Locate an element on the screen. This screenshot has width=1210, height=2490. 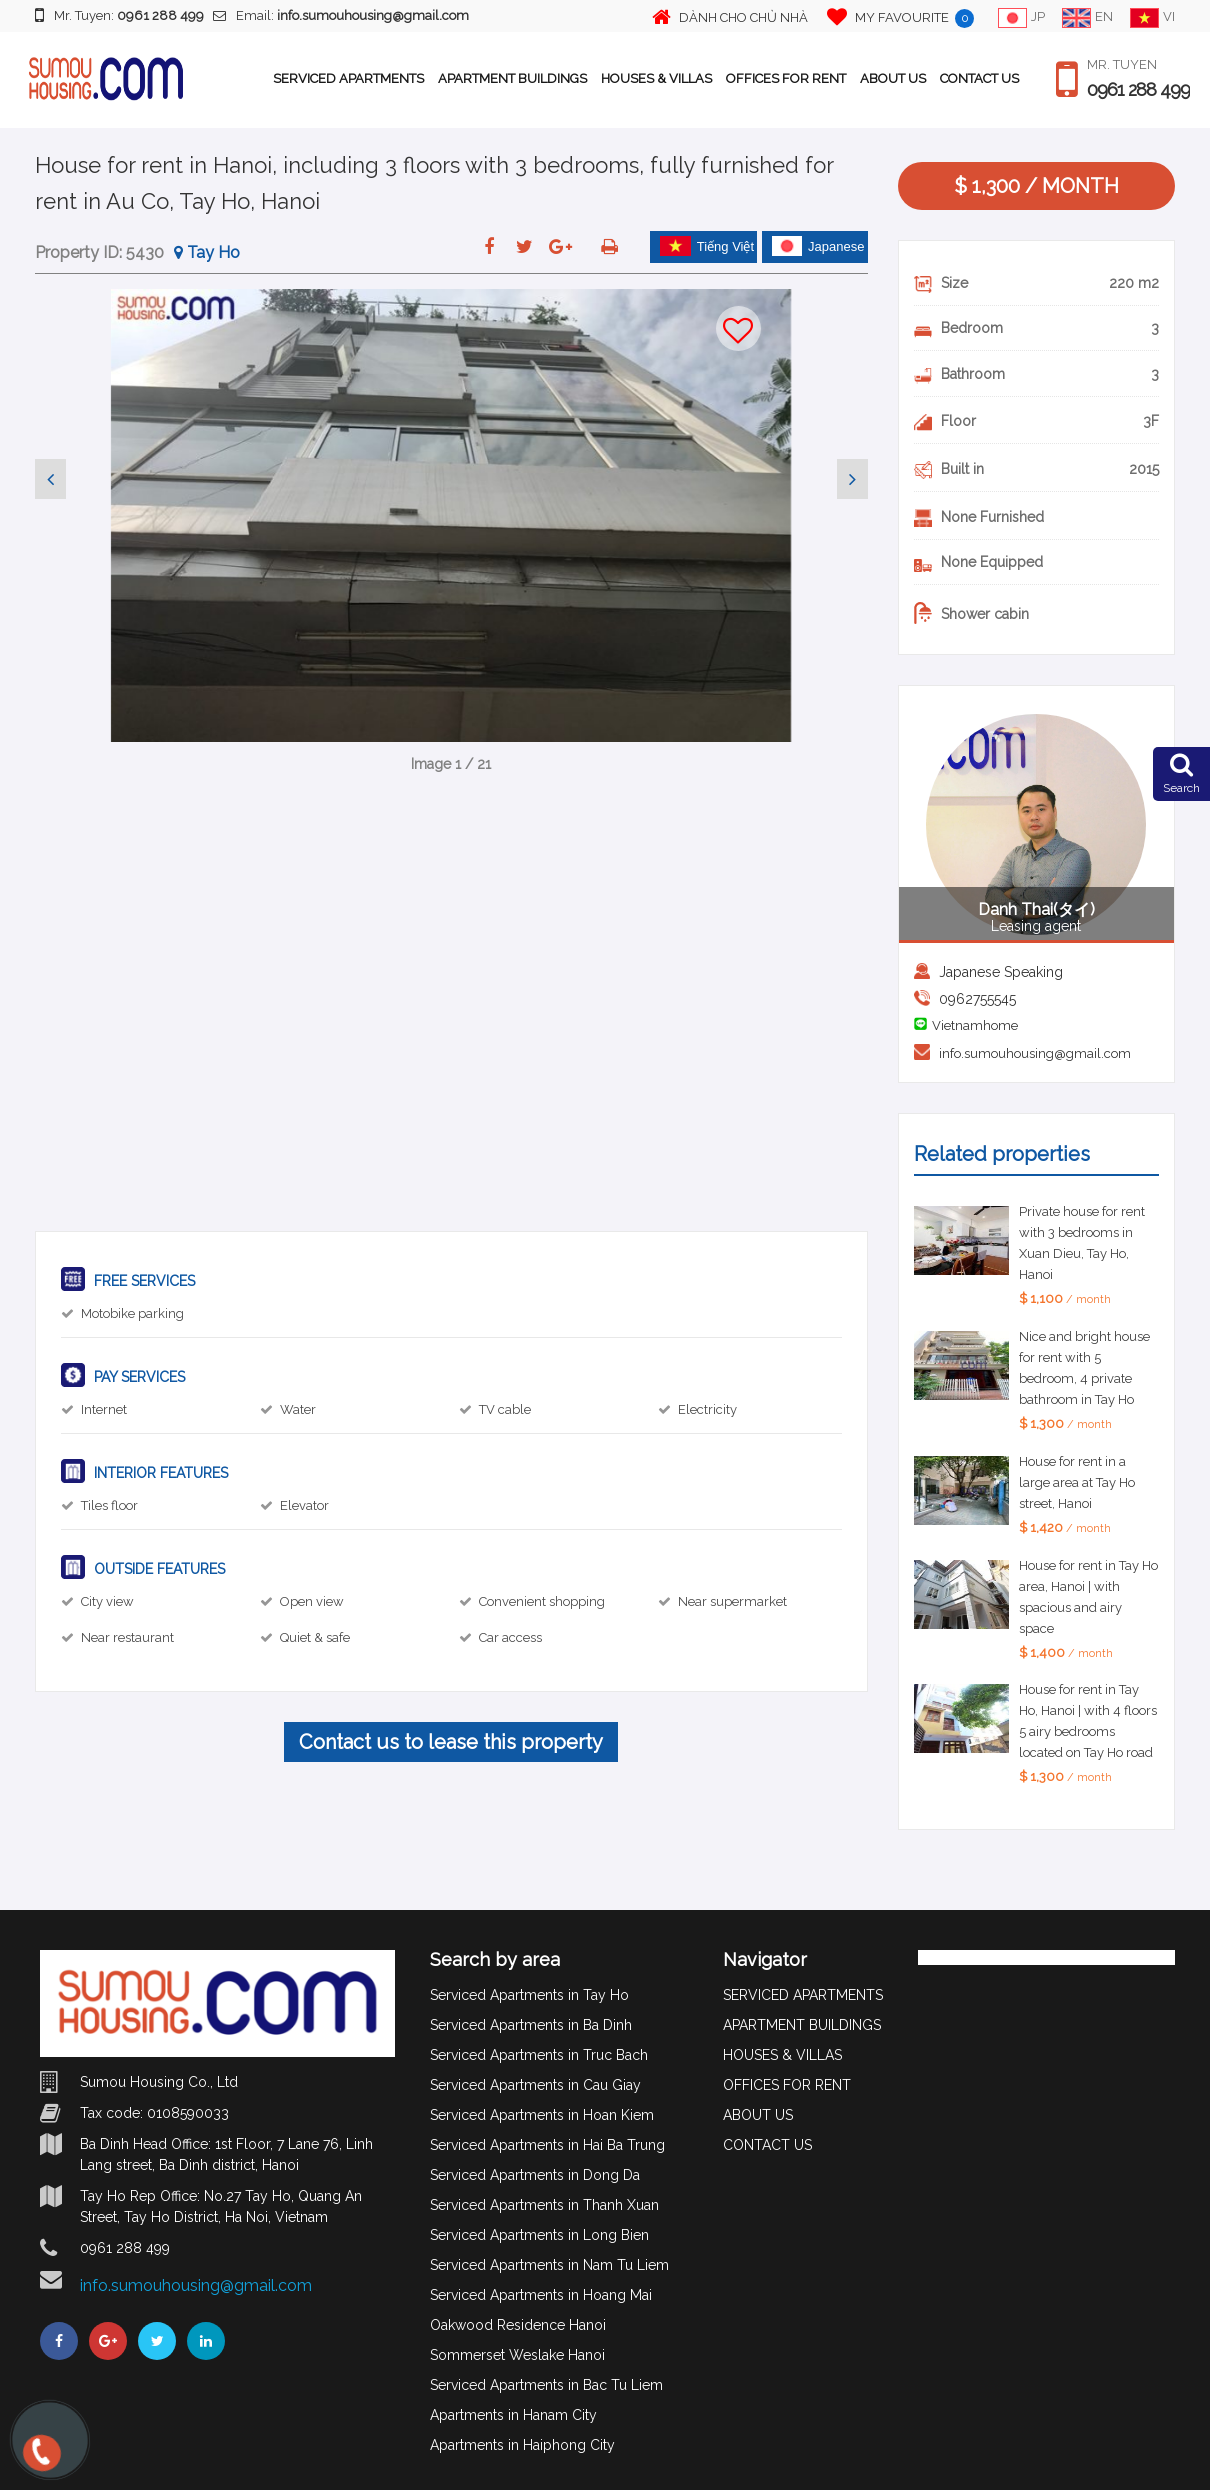
Tiếng Việt is located at coordinates (707, 246).